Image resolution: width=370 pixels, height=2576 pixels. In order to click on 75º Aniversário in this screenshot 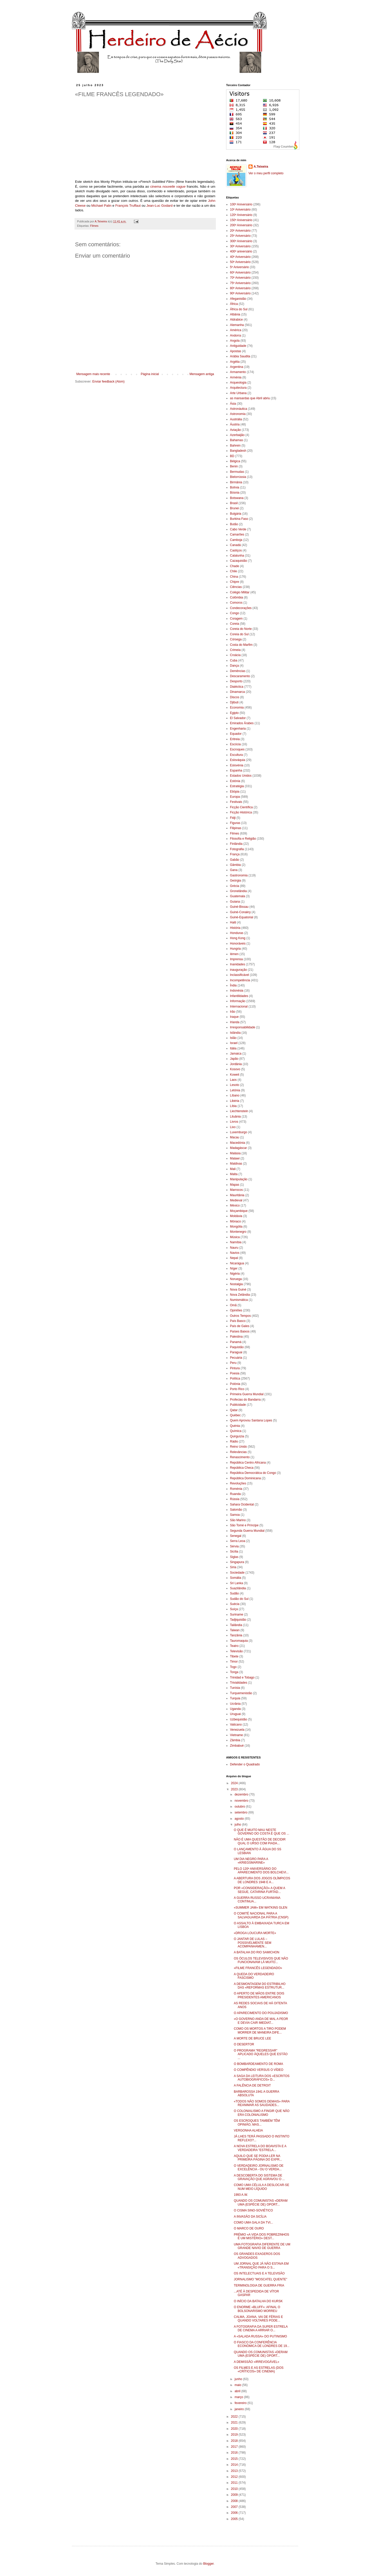, I will do `click(240, 283)`.